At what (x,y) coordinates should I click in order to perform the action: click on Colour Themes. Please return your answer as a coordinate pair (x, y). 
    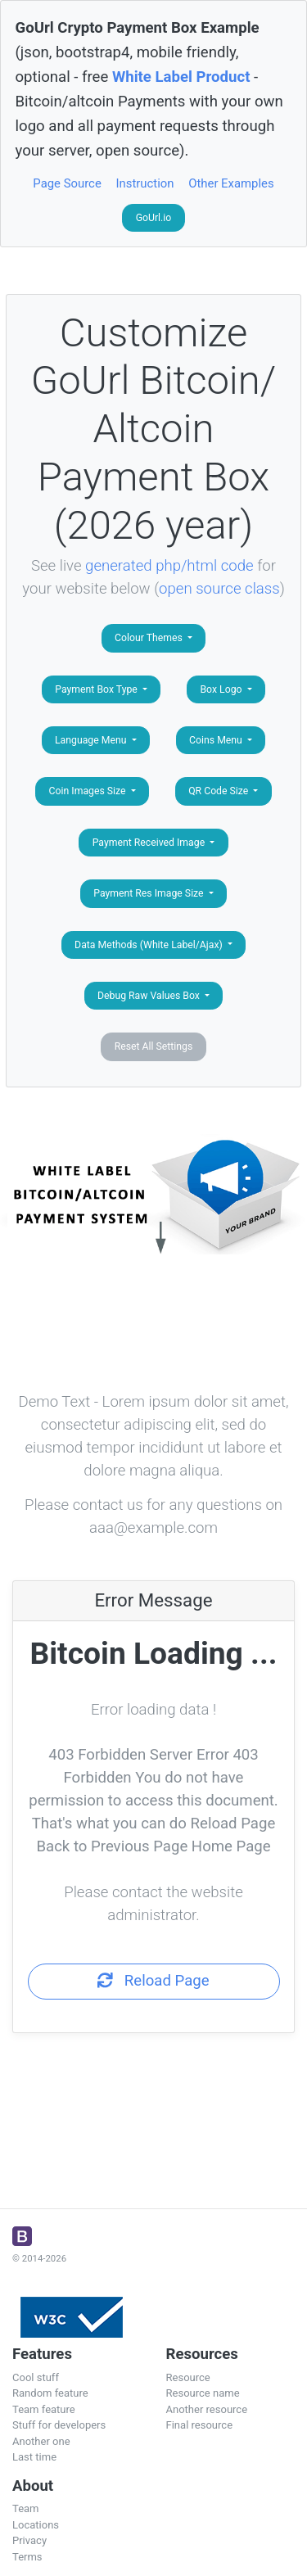
    Looking at the image, I should click on (150, 638).